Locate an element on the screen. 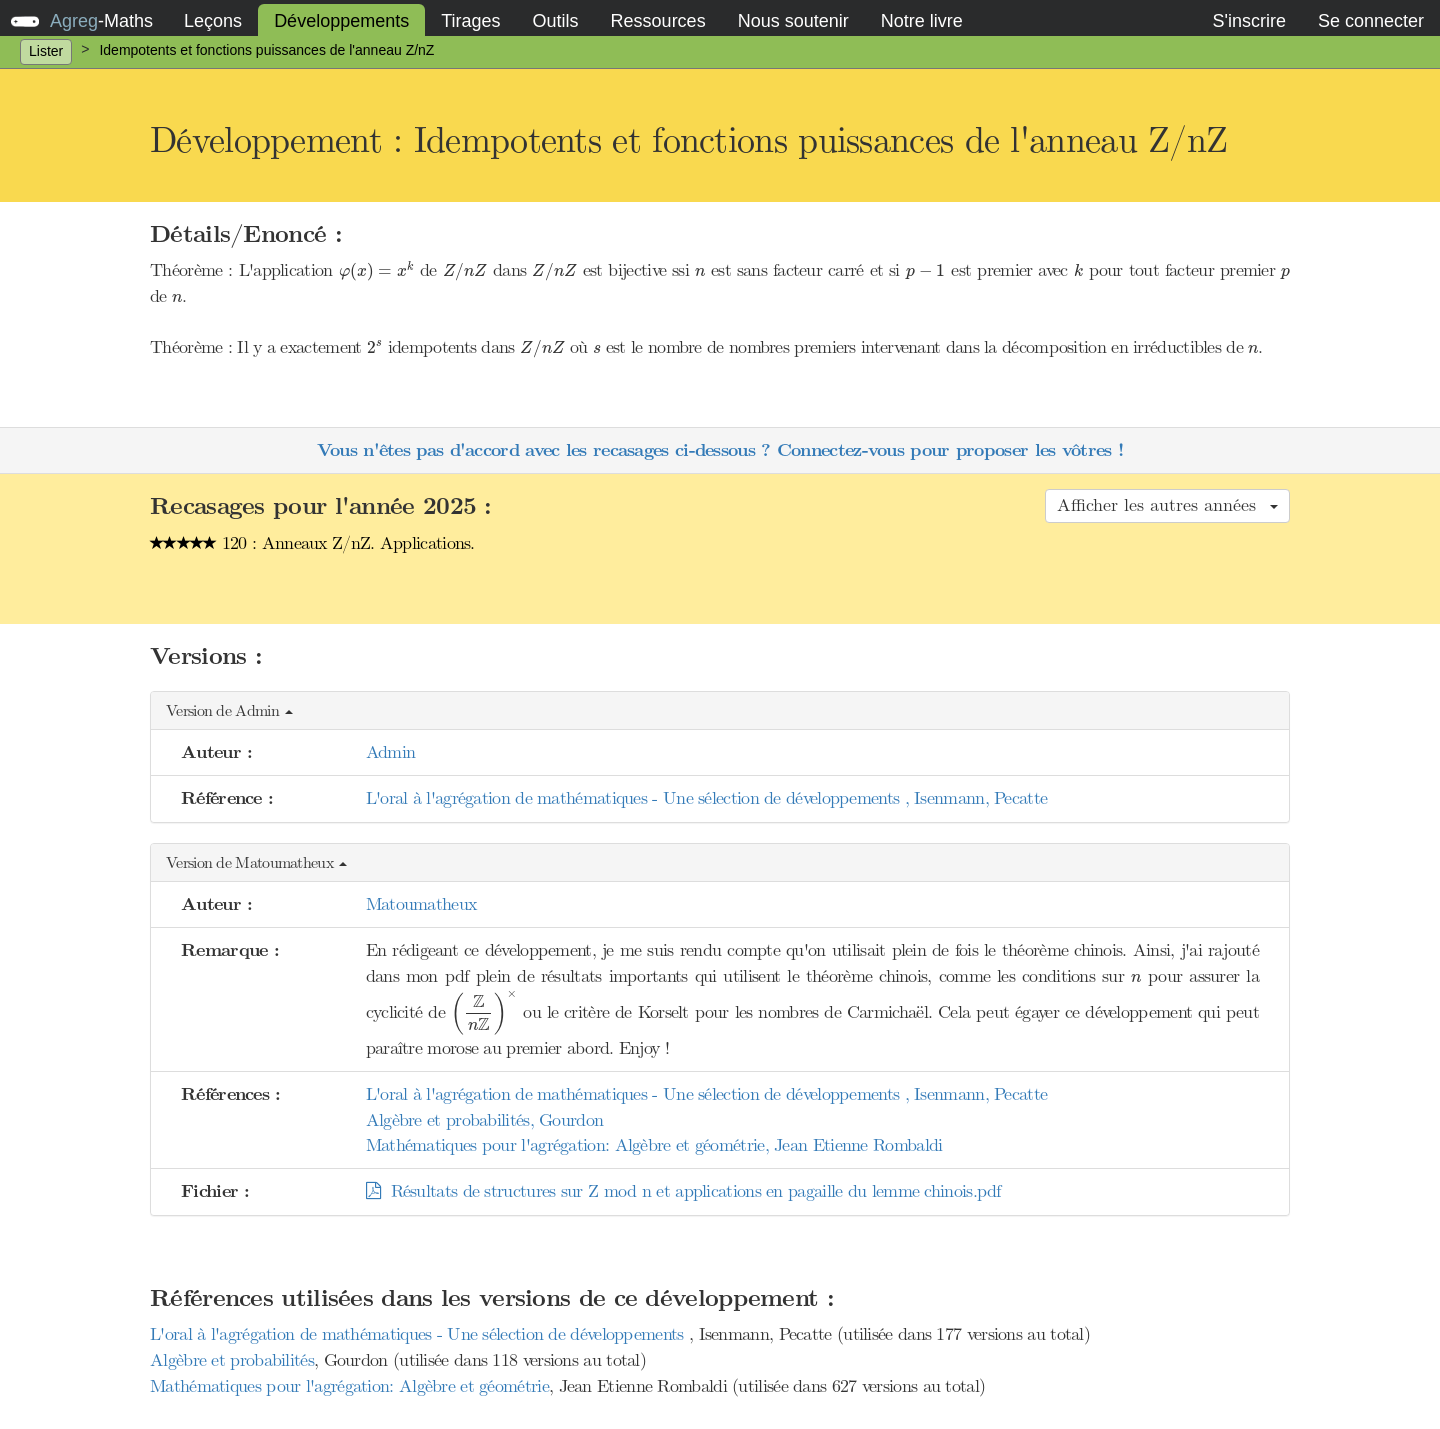 The image size is (1440, 1429). Développements is located at coordinates (341, 21).